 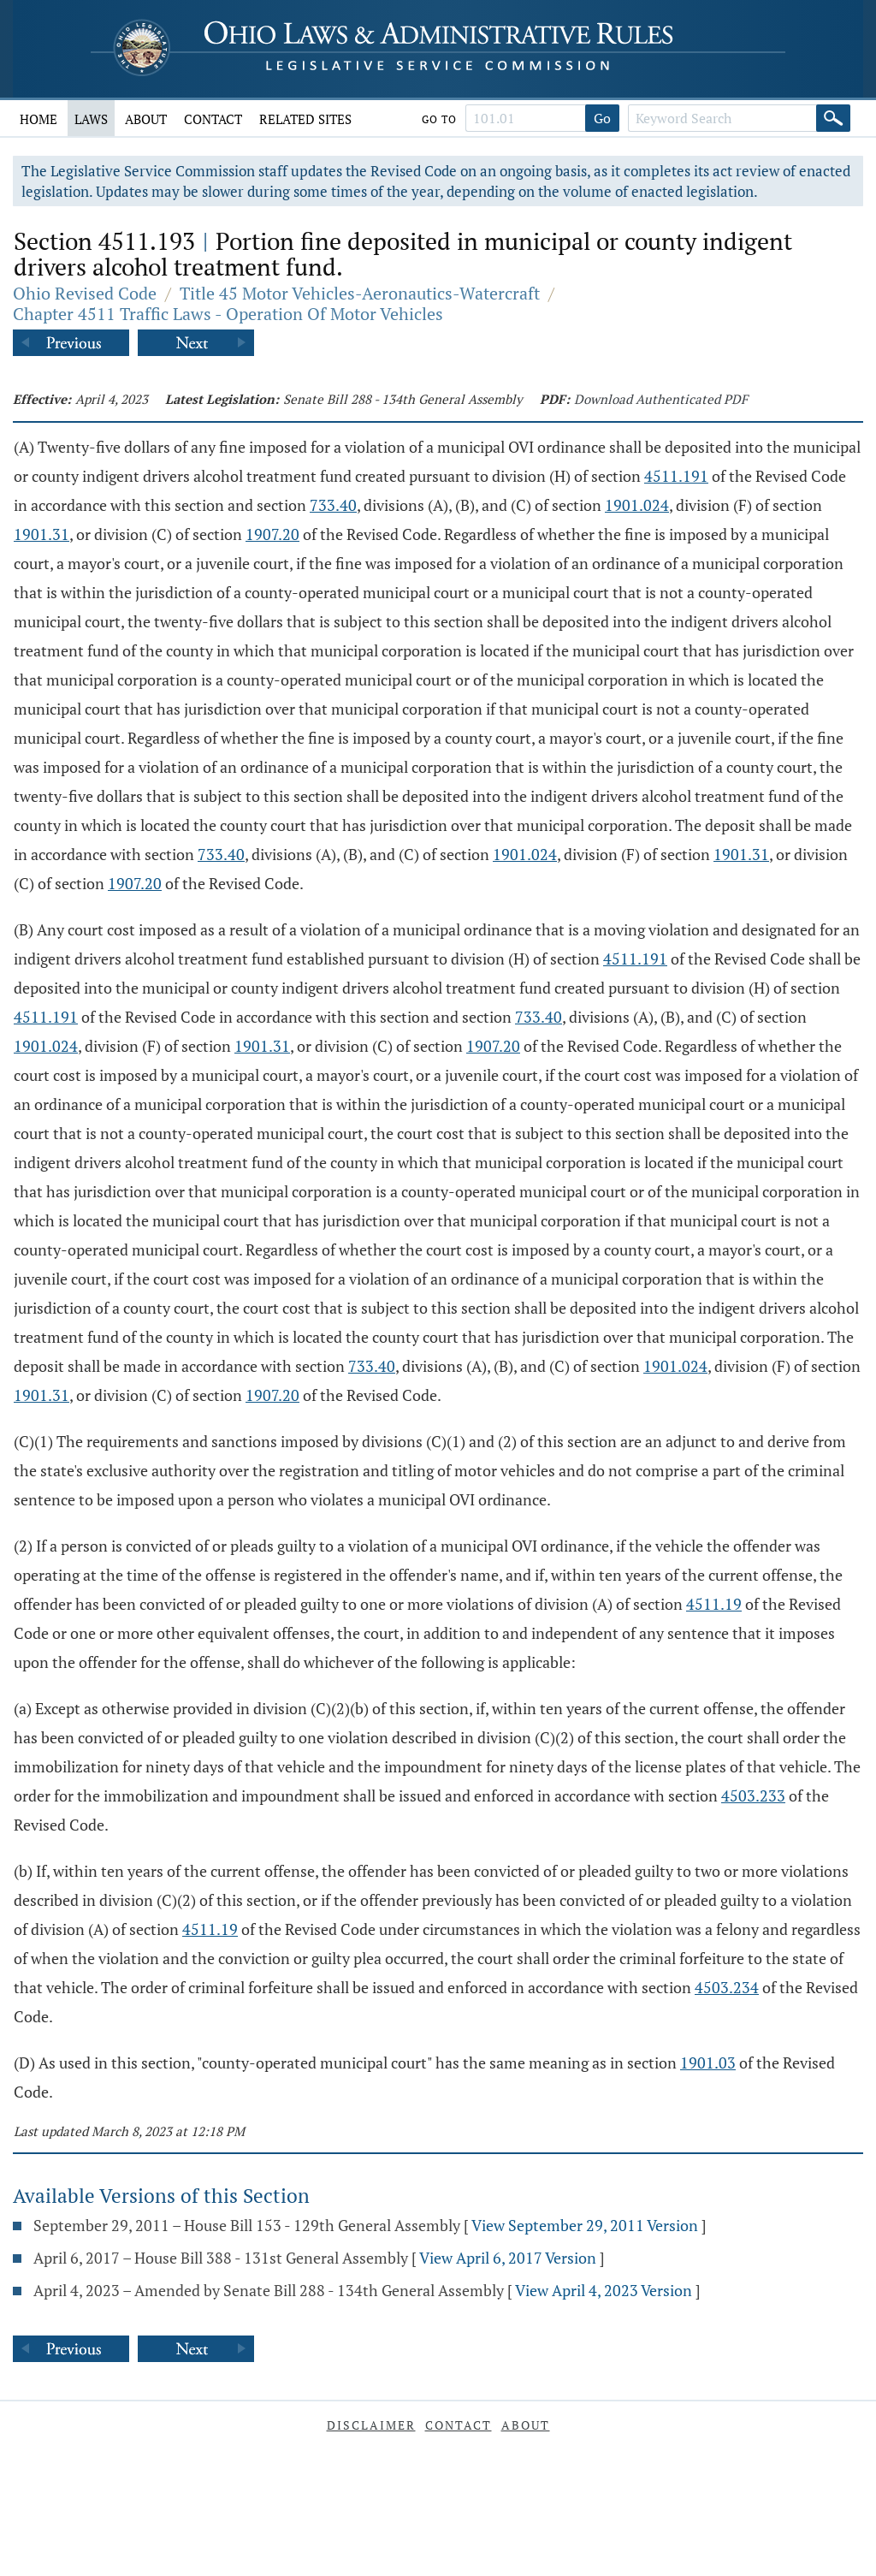 What do you see at coordinates (507, 2257) in the screenshot?
I see `View April 6, 2017 Version` at bounding box center [507, 2257].